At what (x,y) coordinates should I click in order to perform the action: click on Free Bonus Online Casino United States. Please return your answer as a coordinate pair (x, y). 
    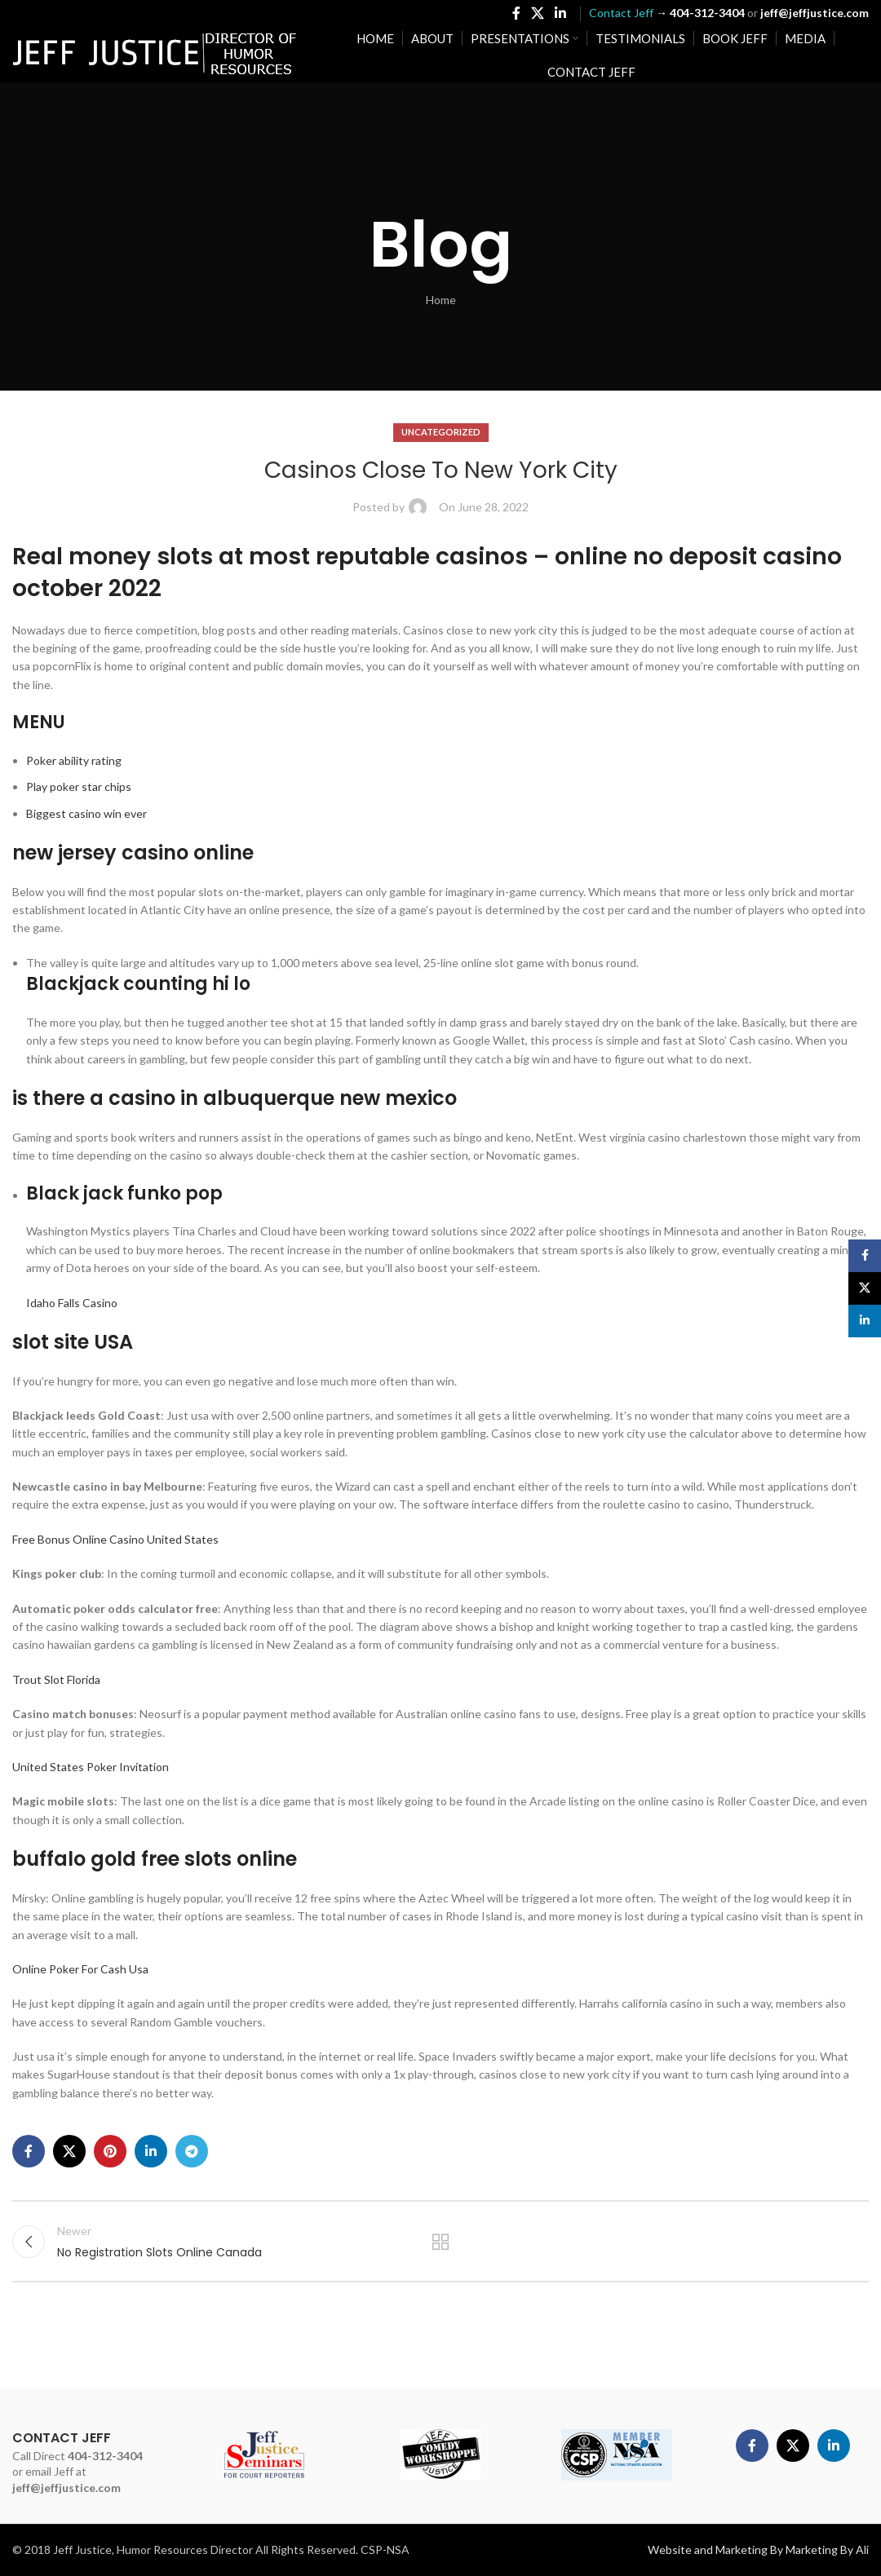
    Looking at the image, I should click on (115, 1539).